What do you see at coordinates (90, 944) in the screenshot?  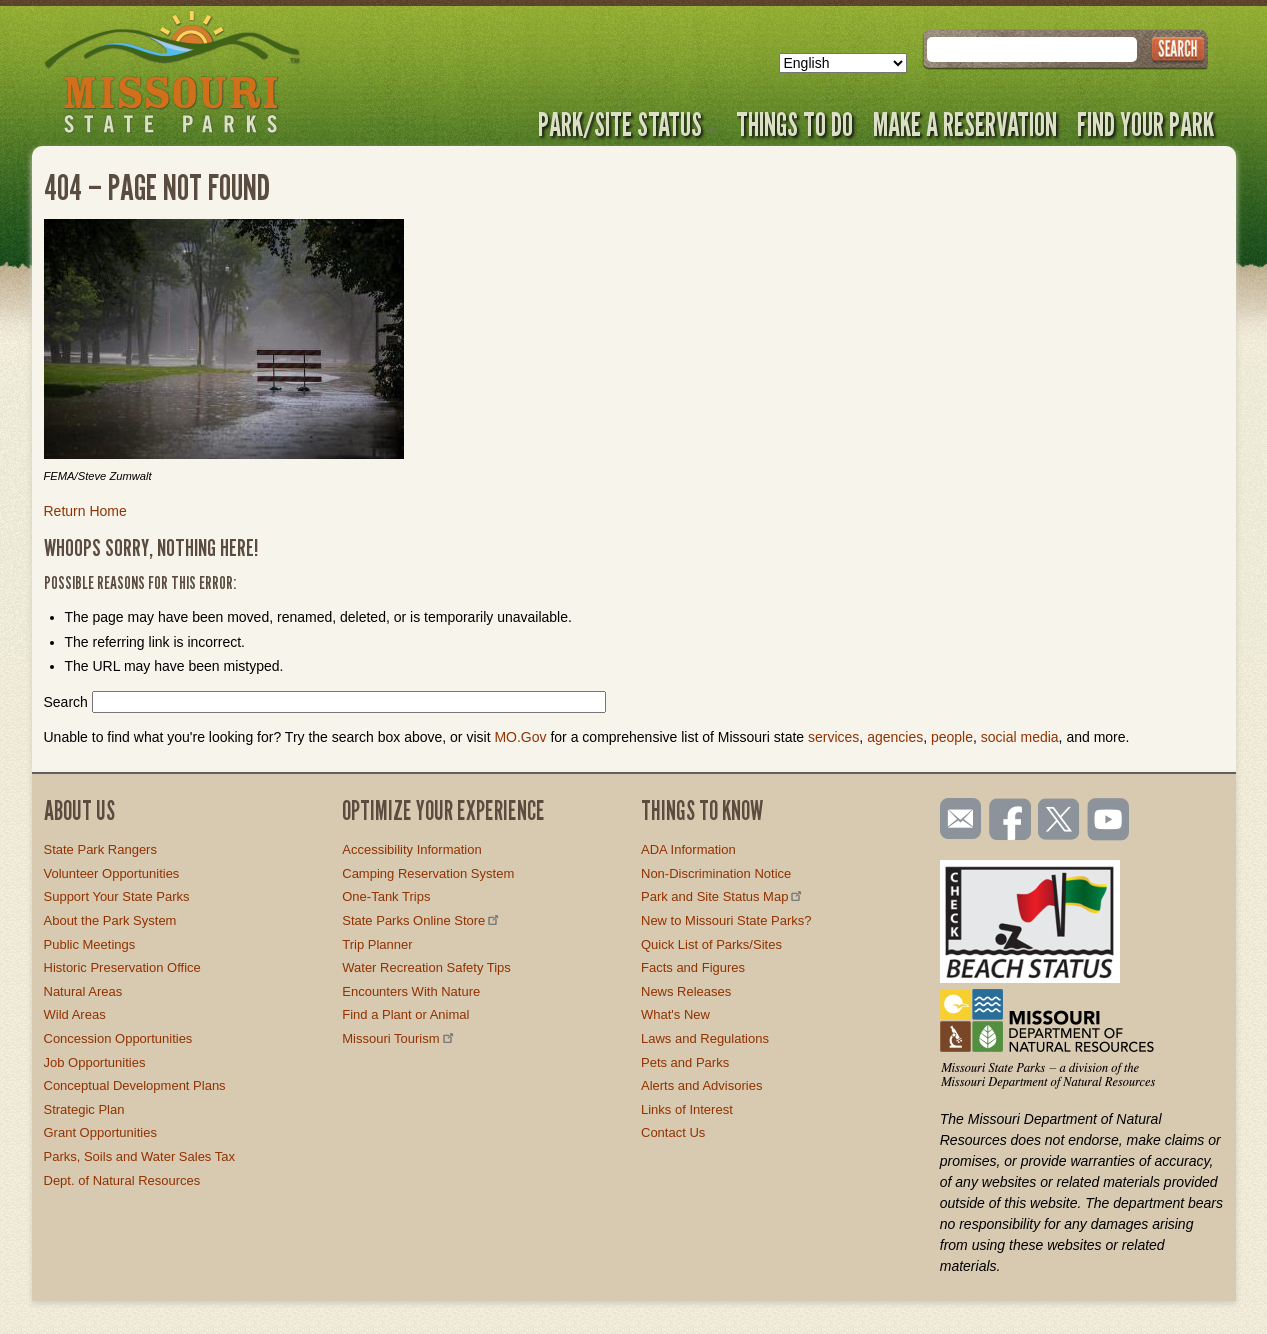 I see `Public Meetings` at bounding box center [90, 944].